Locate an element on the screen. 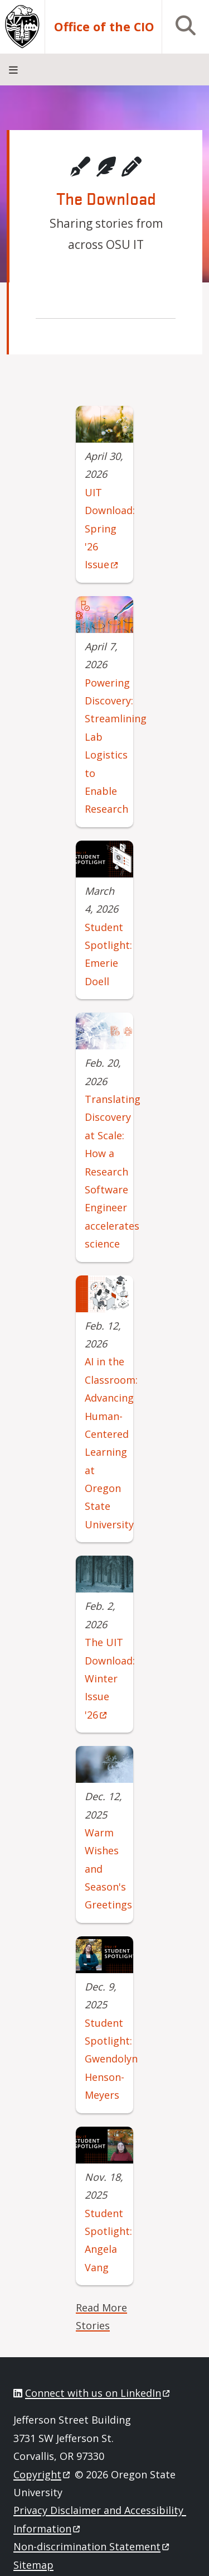 This screenshot has height=2576, width=209. Translating Discovery at Scale: How a Research Software Engineer accelerates science is located at coordinates (112, 1171).